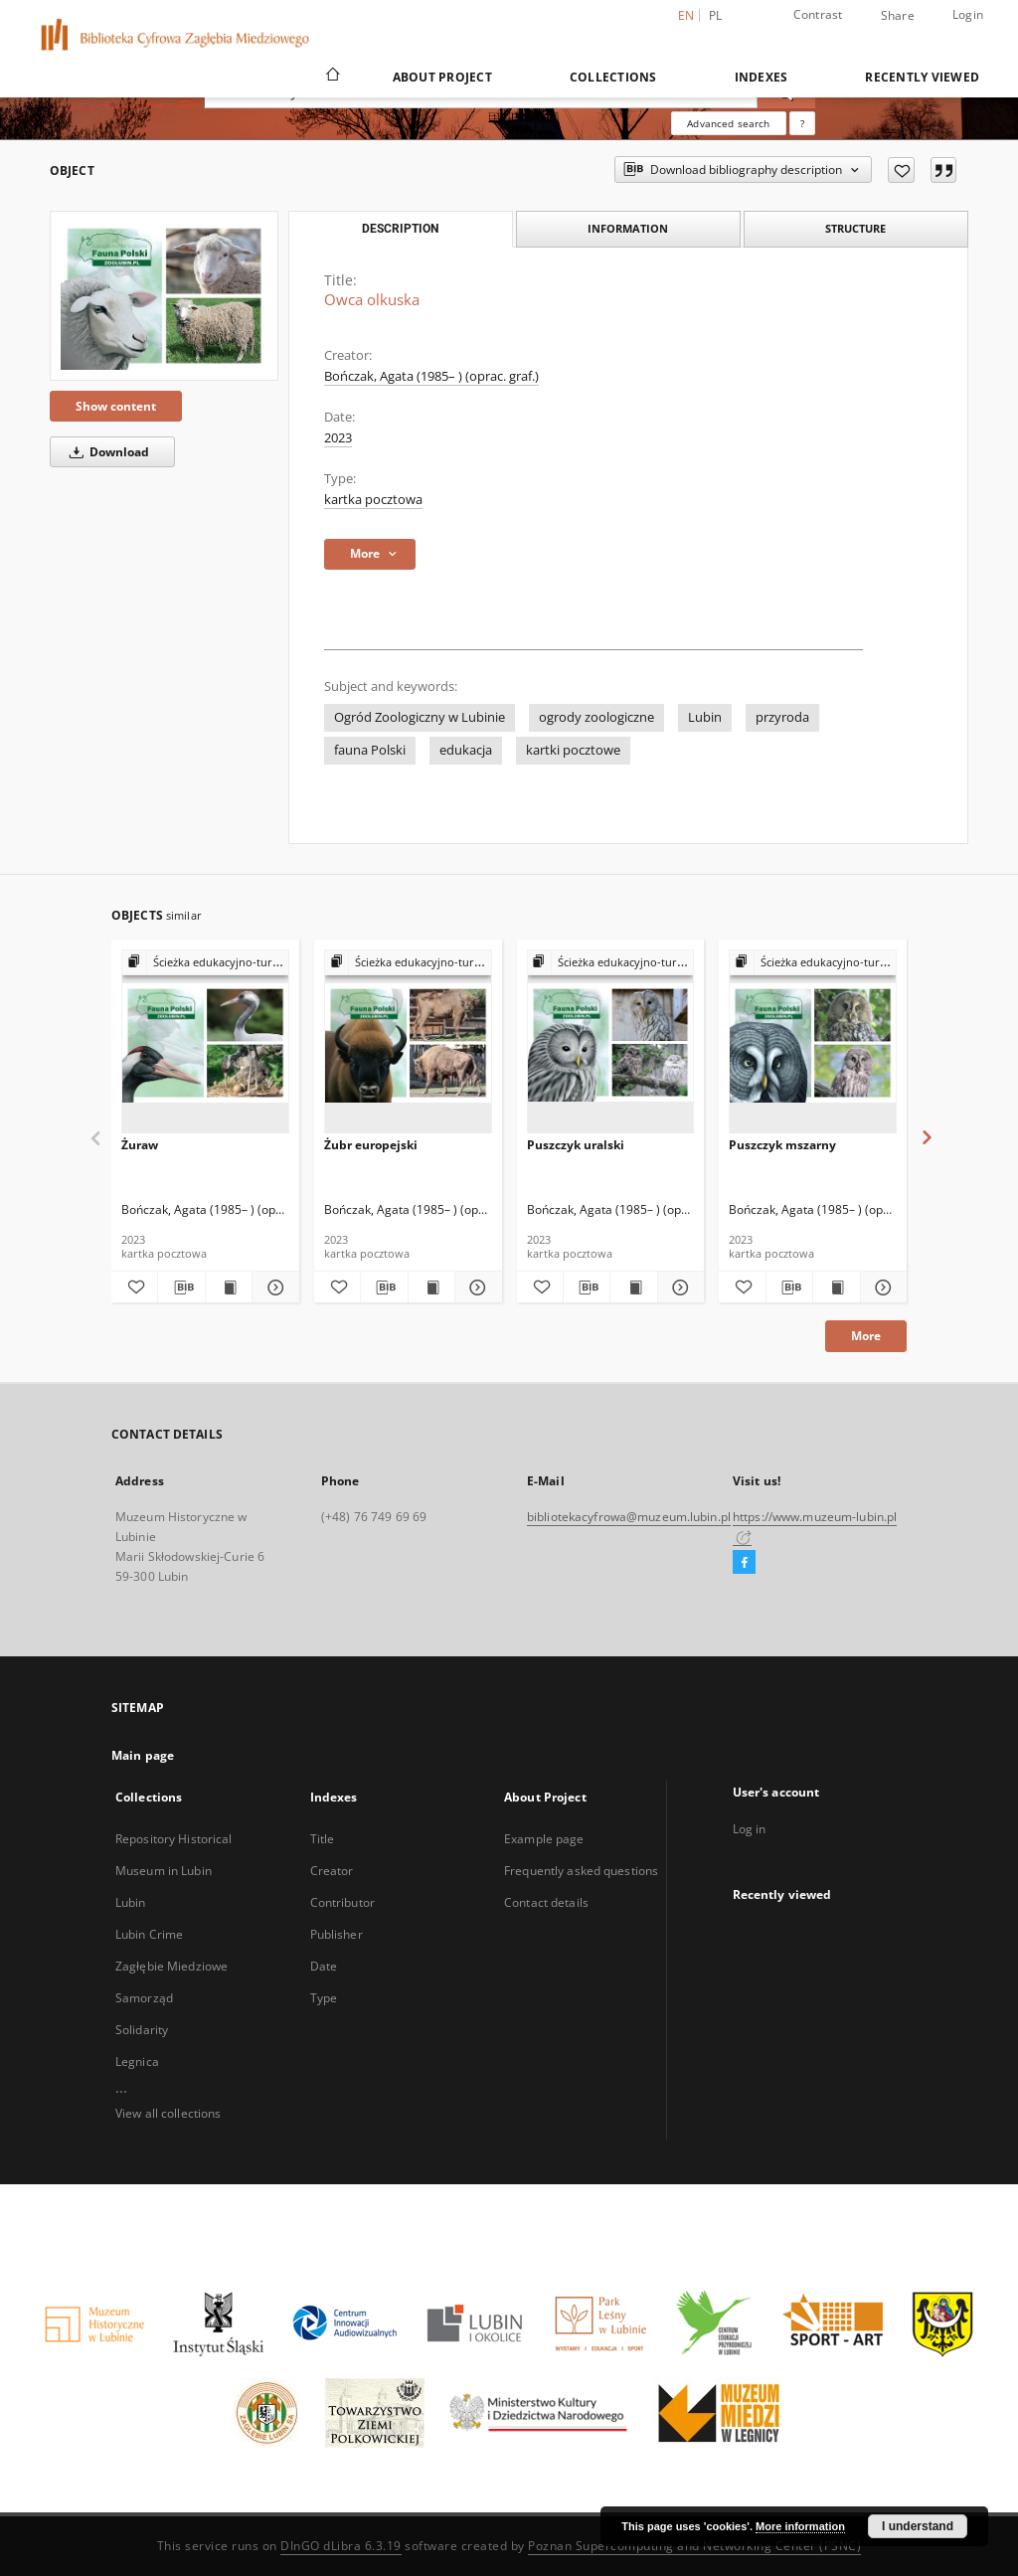 The image size is (1018, 2576). I want to click on Żubr europejski, so click(371, 1144).